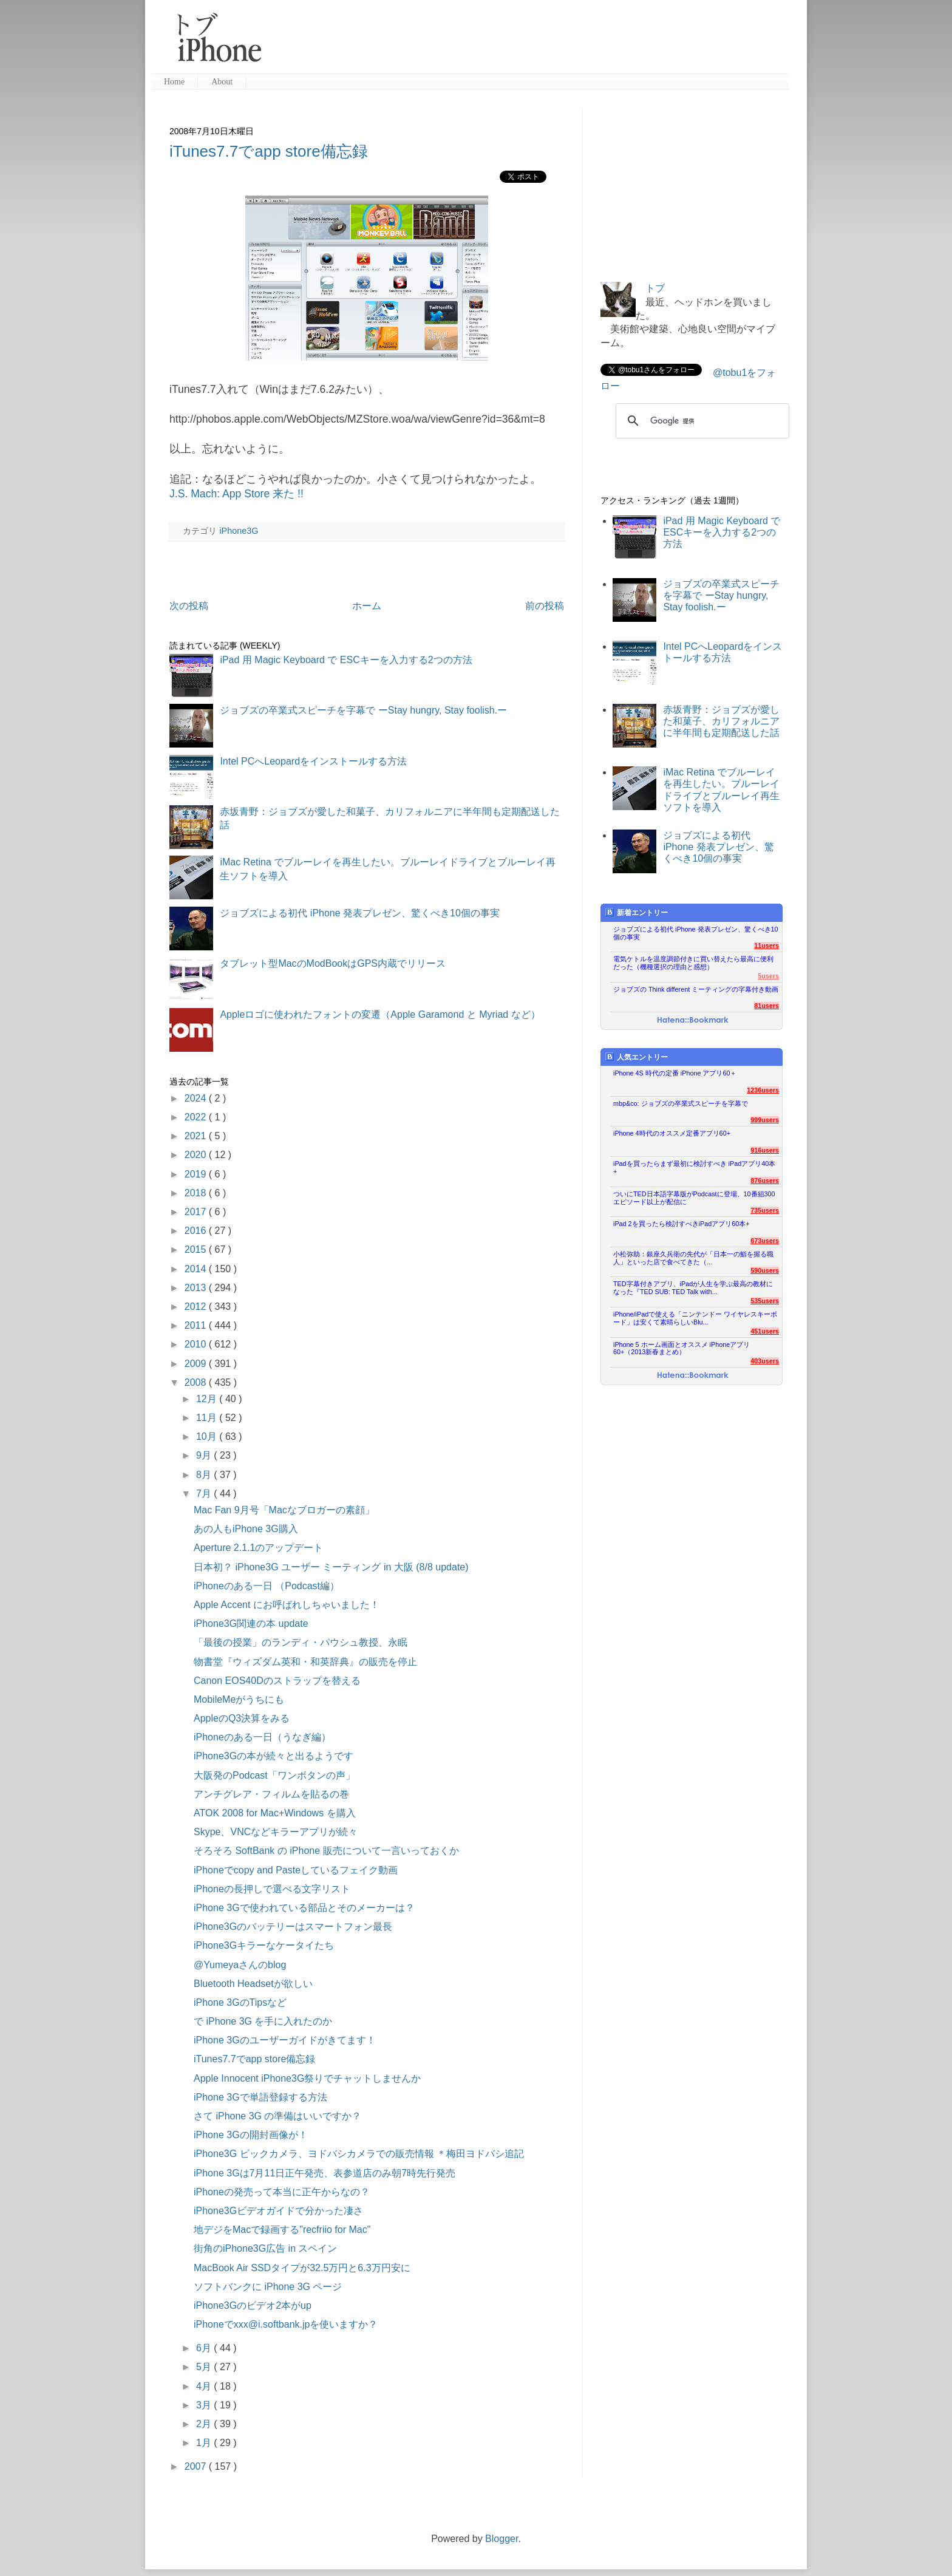 The image size is (952, 2576). What do you see at coordinates (674, 1073) in the screenshot?
I see `iPhone 4S 時代の定番 iPhone アプリ60＋` at bounding box center [674, 1073].